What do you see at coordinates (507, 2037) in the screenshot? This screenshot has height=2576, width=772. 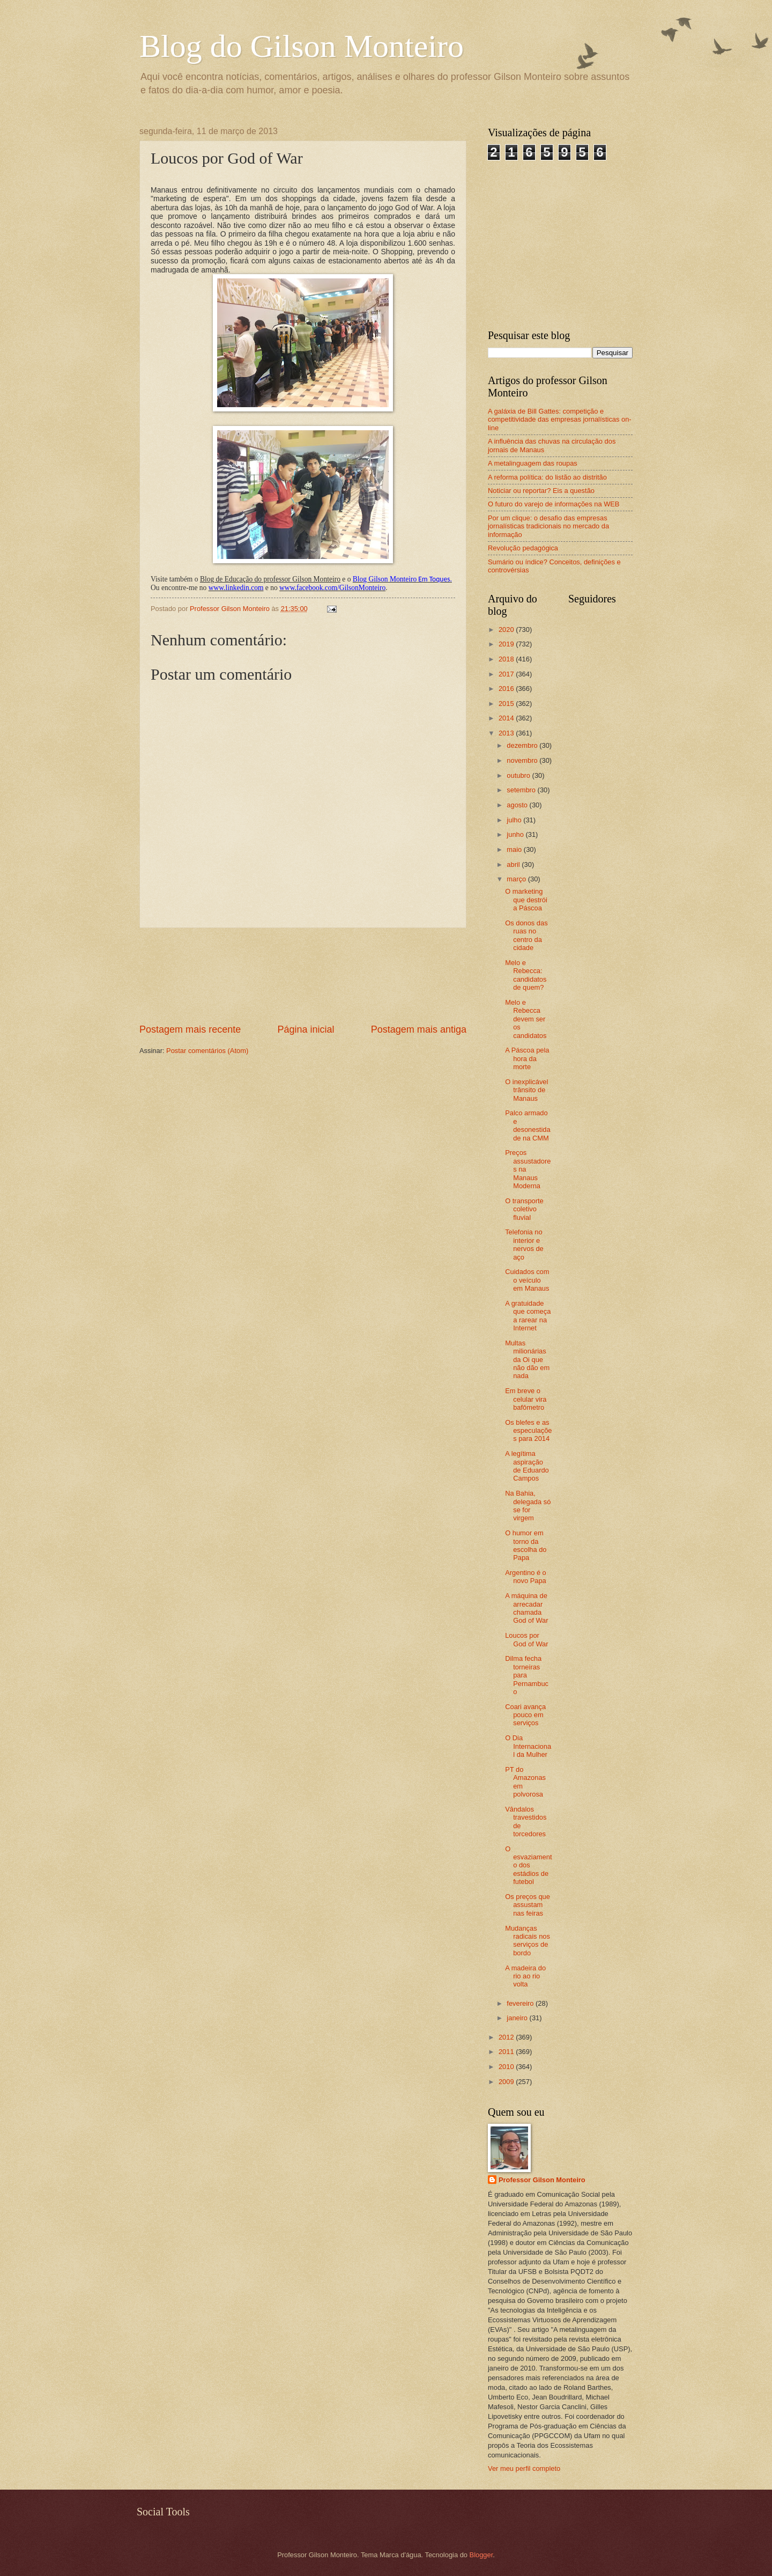 I see `2012` at bounding box center [507, 2037].